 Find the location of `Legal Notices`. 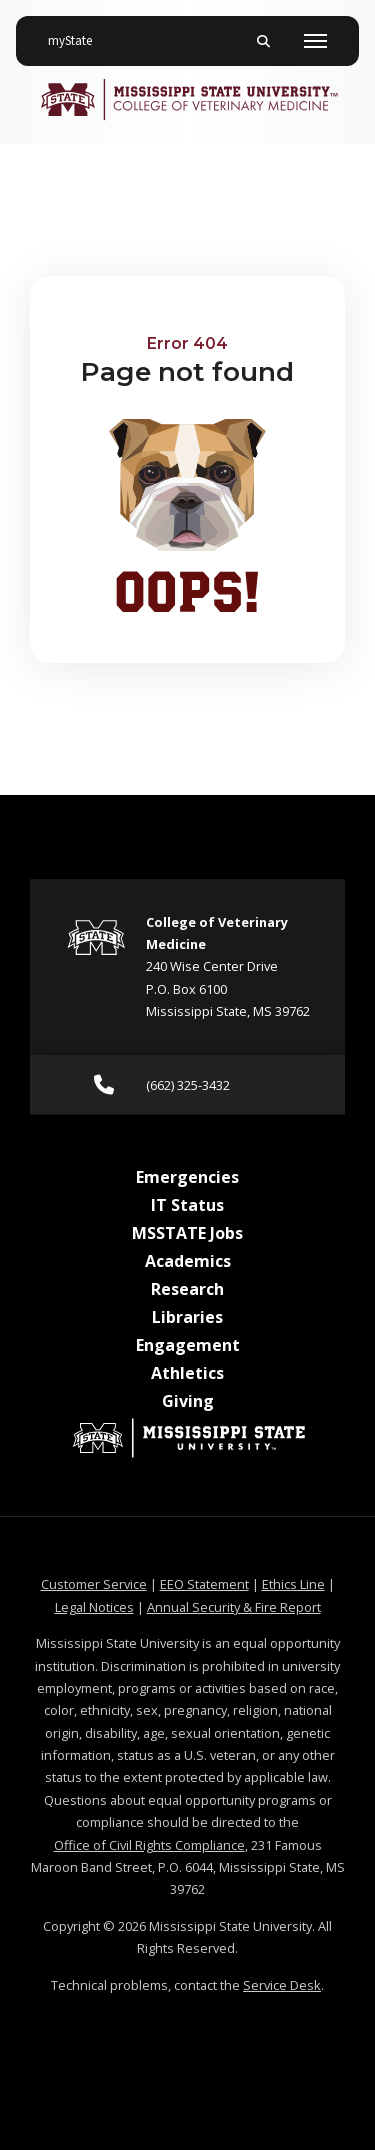

Legal Notices is located at coordinates (94, 1607).